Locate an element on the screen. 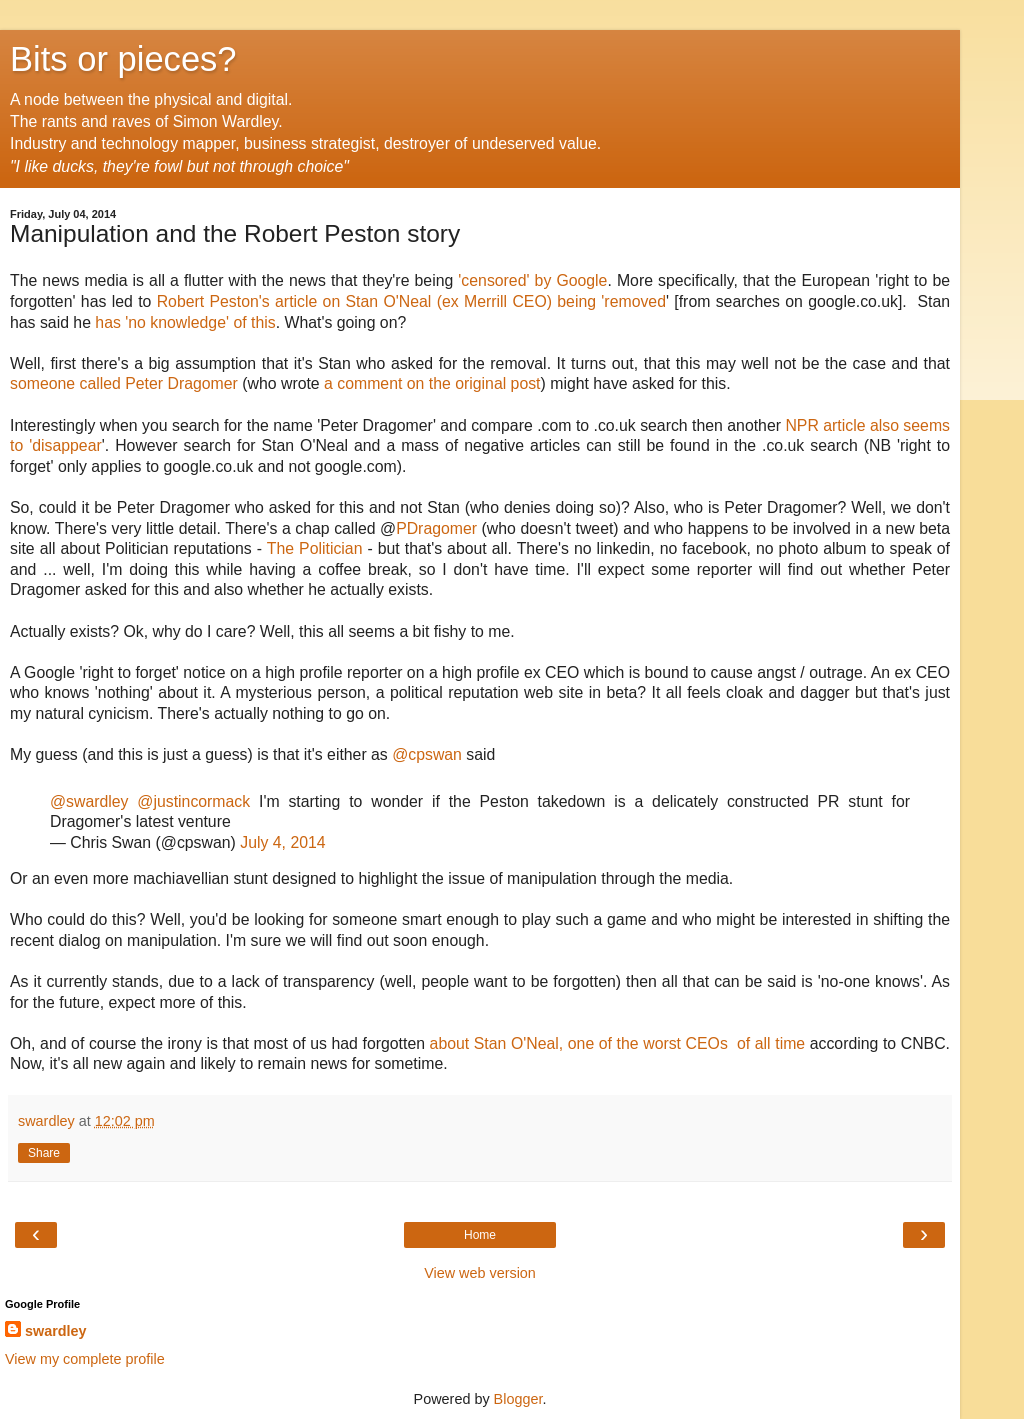 Image resolution: width=1024 pixels, height=1419 pixels. Share is located at coordinates (44, 1153).